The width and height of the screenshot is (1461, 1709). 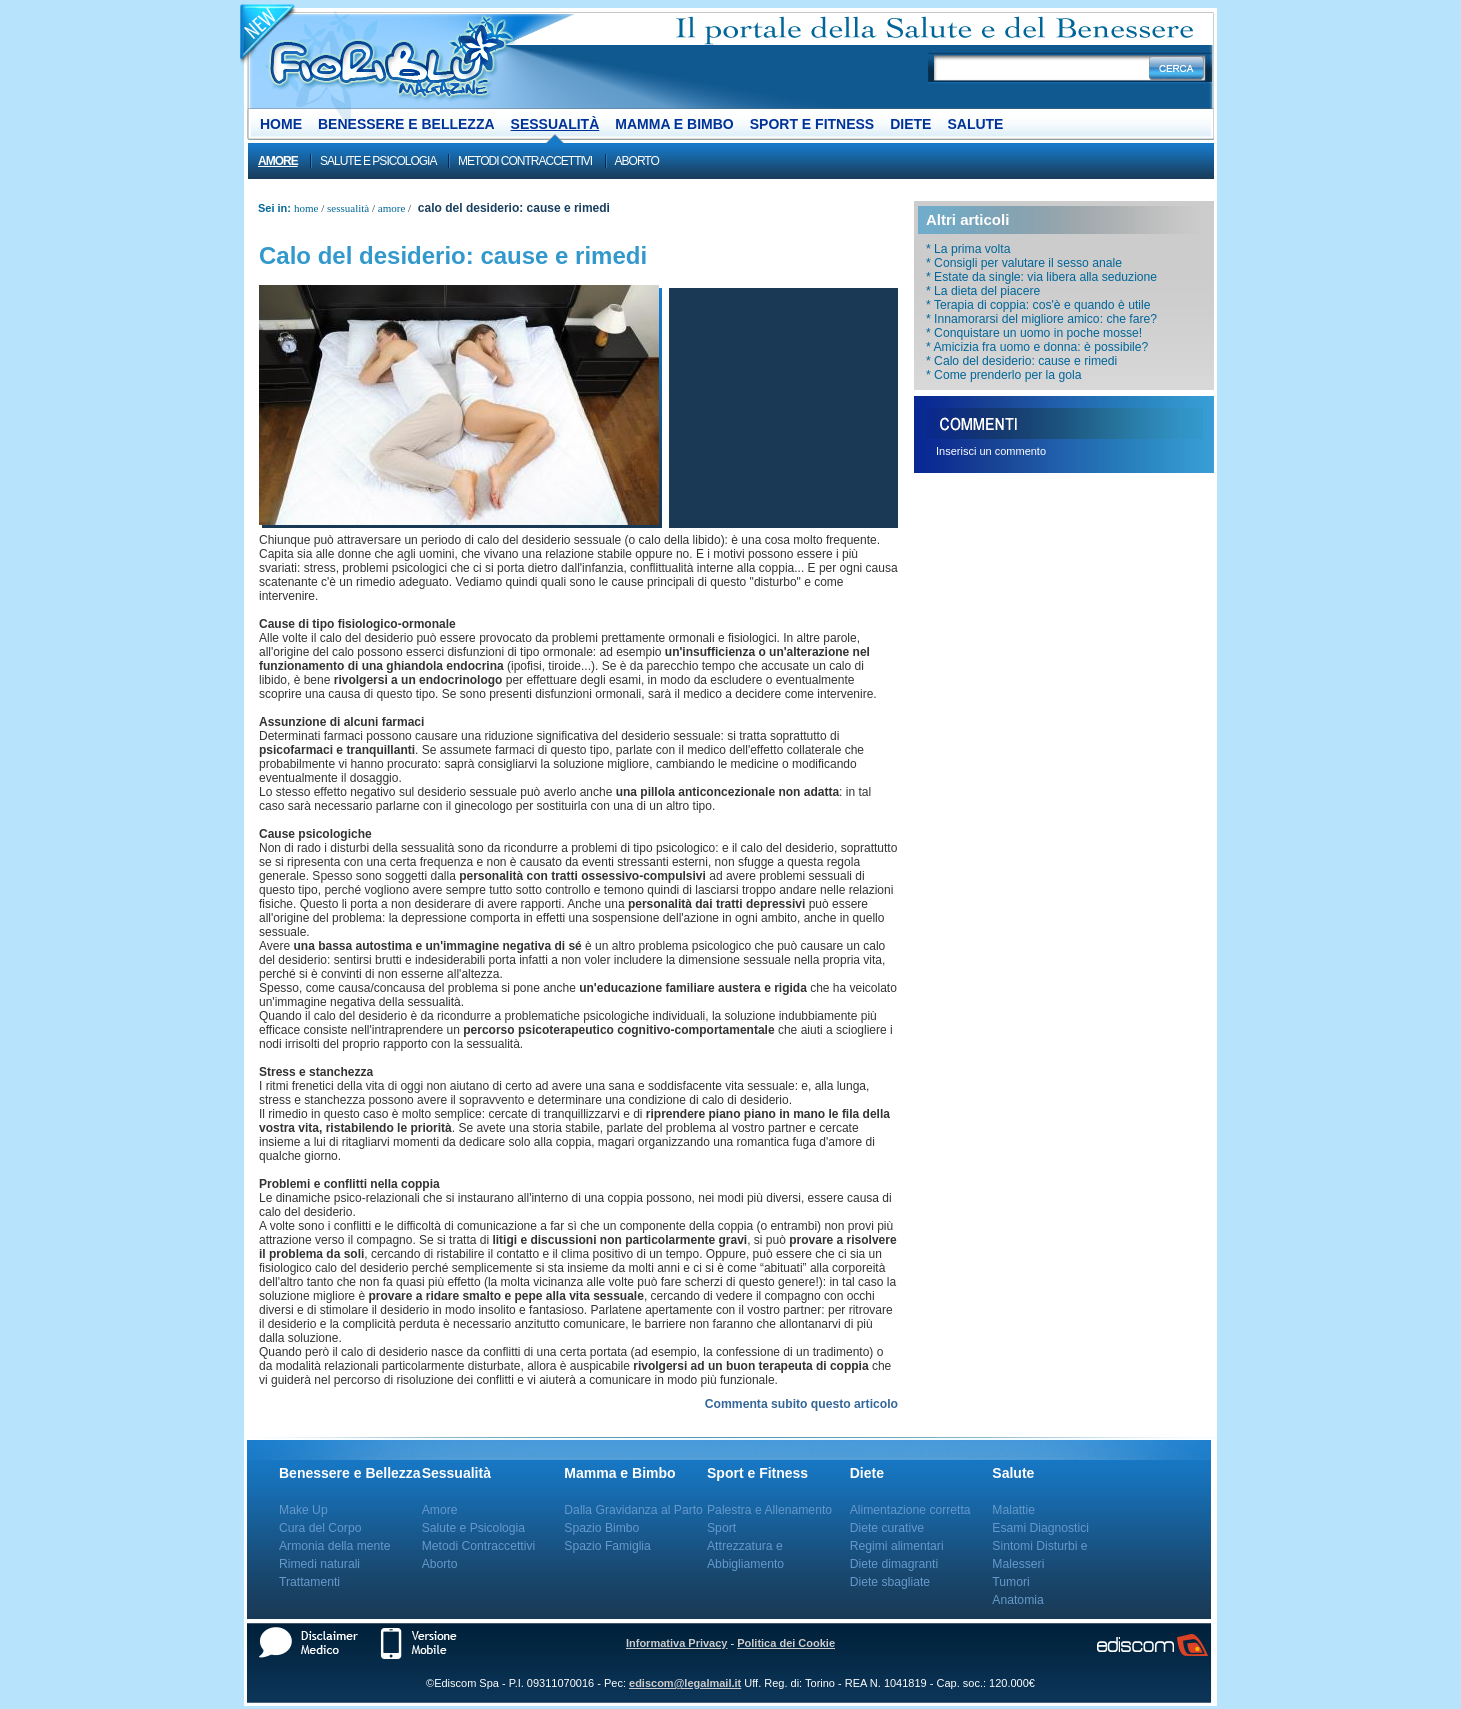 I want to click on Sport, so click(x=721, y=1528).